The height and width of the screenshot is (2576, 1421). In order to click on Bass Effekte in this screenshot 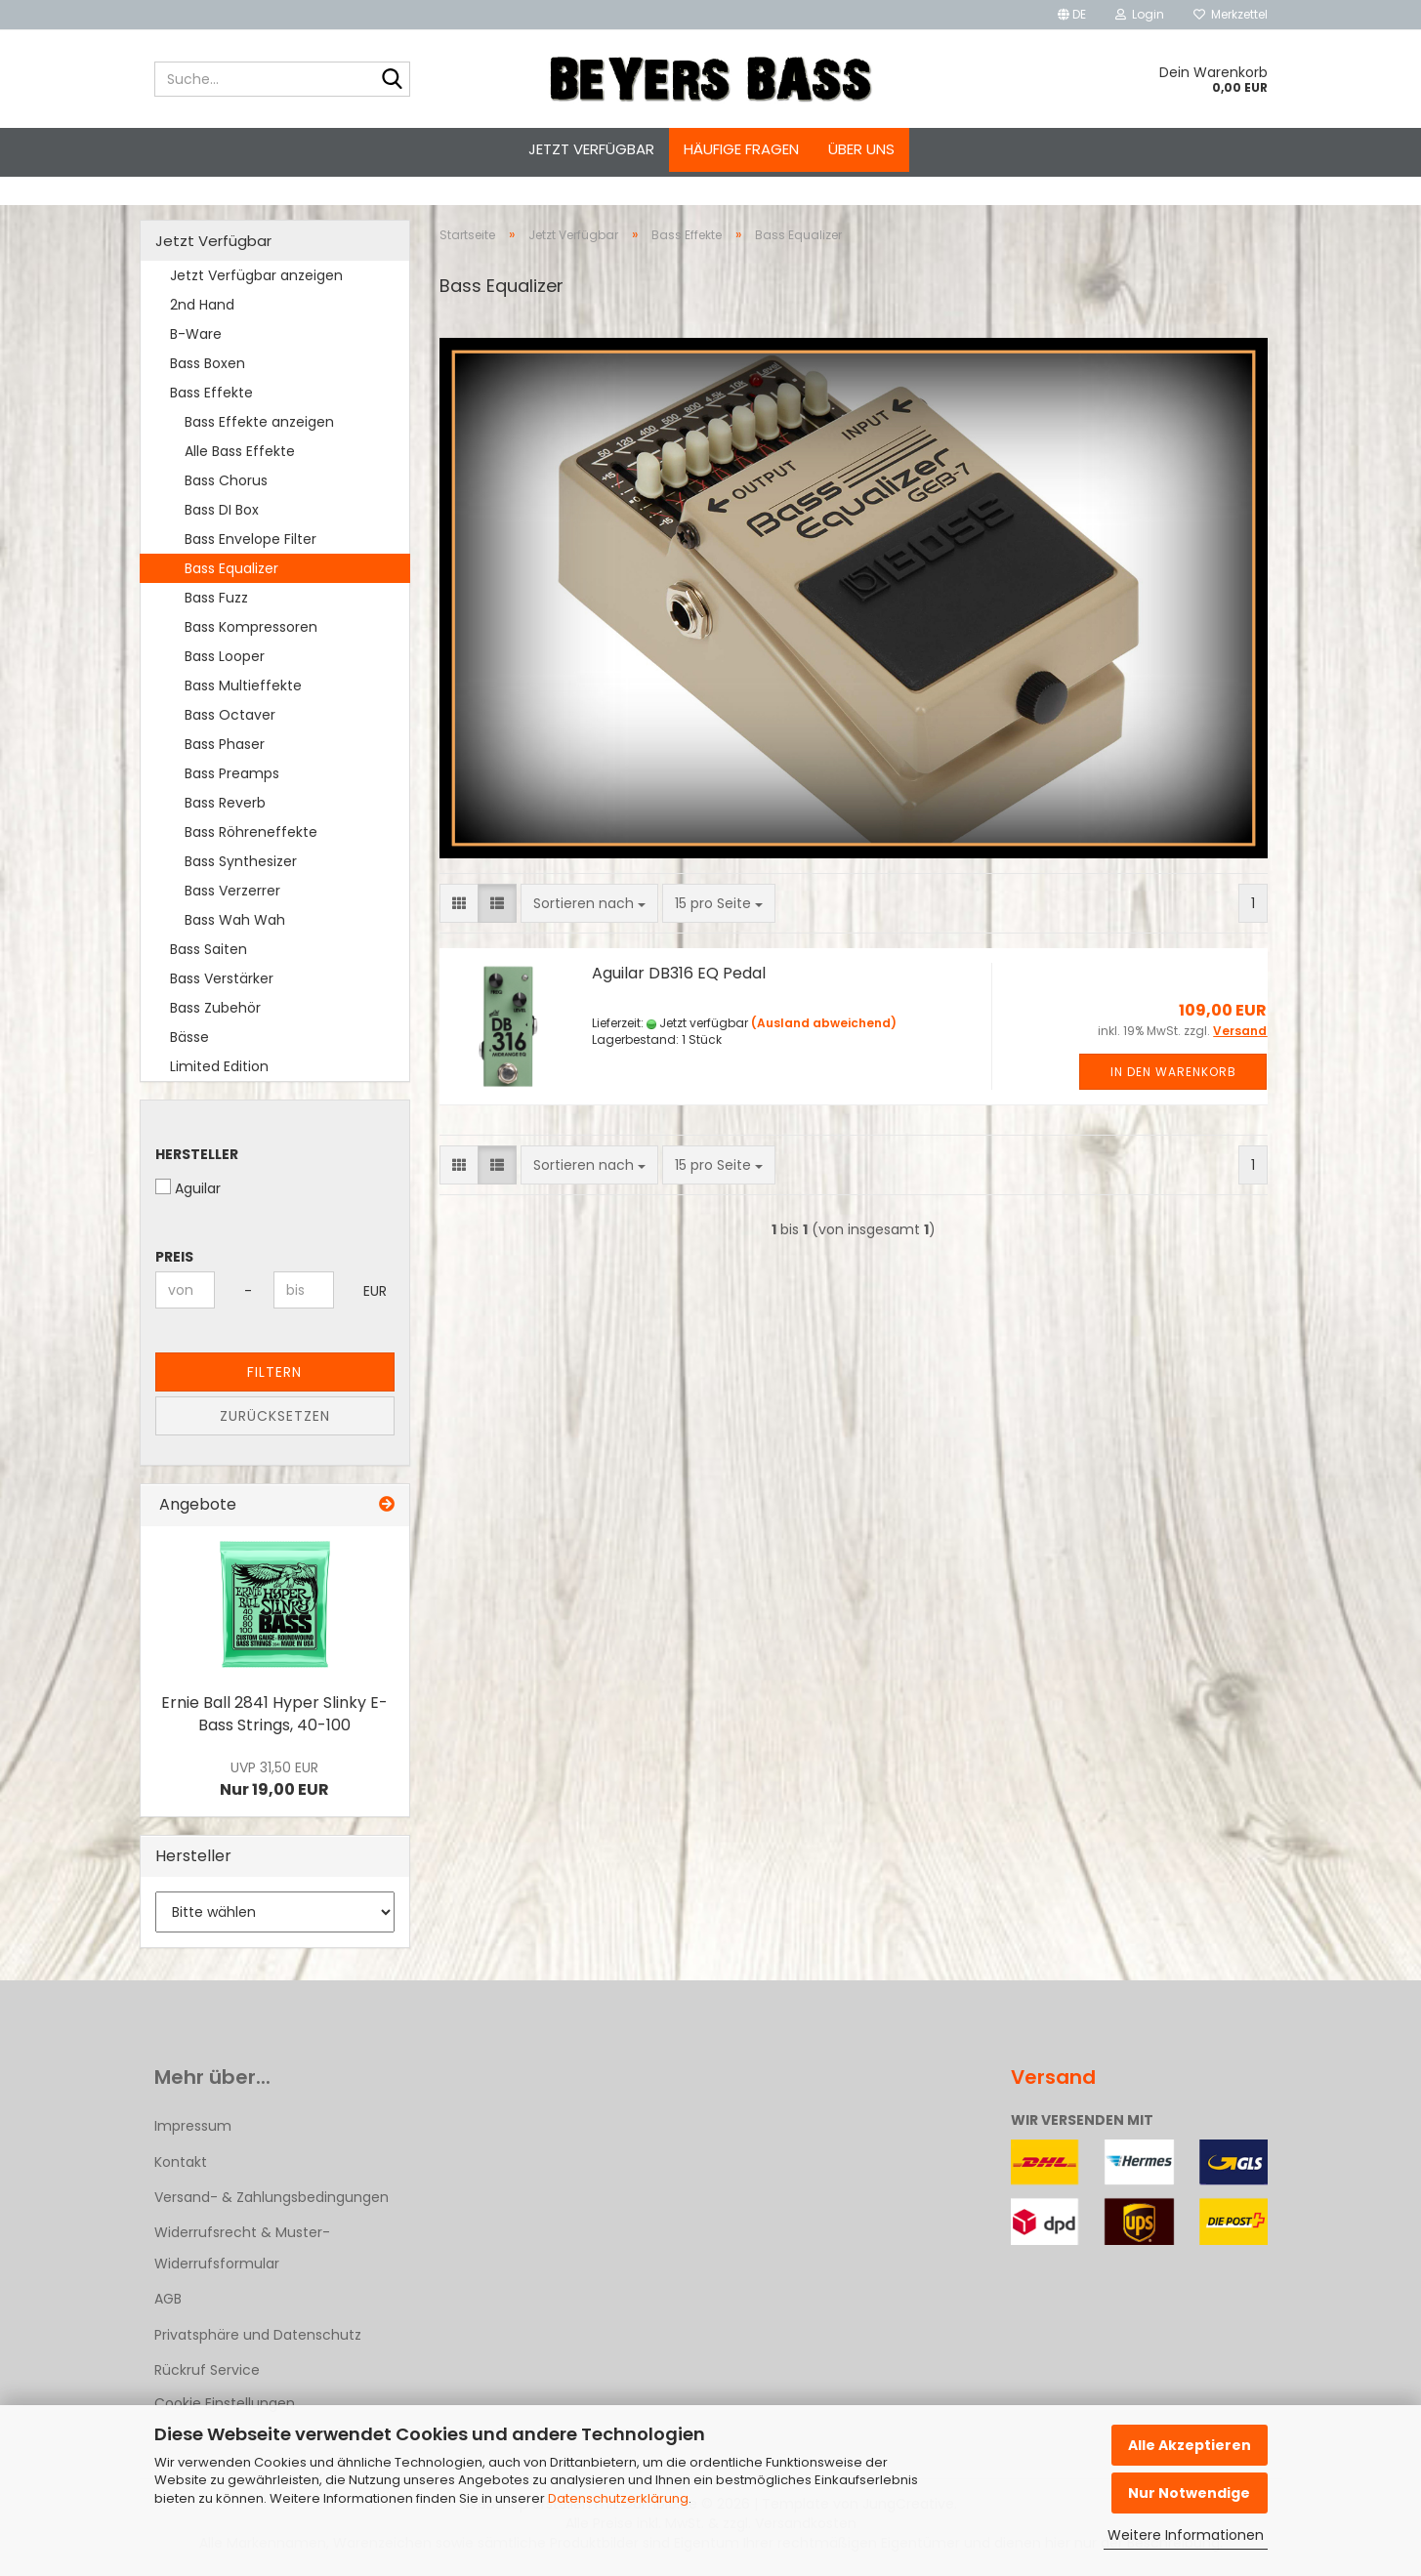, I will do `click(211, 392)`.